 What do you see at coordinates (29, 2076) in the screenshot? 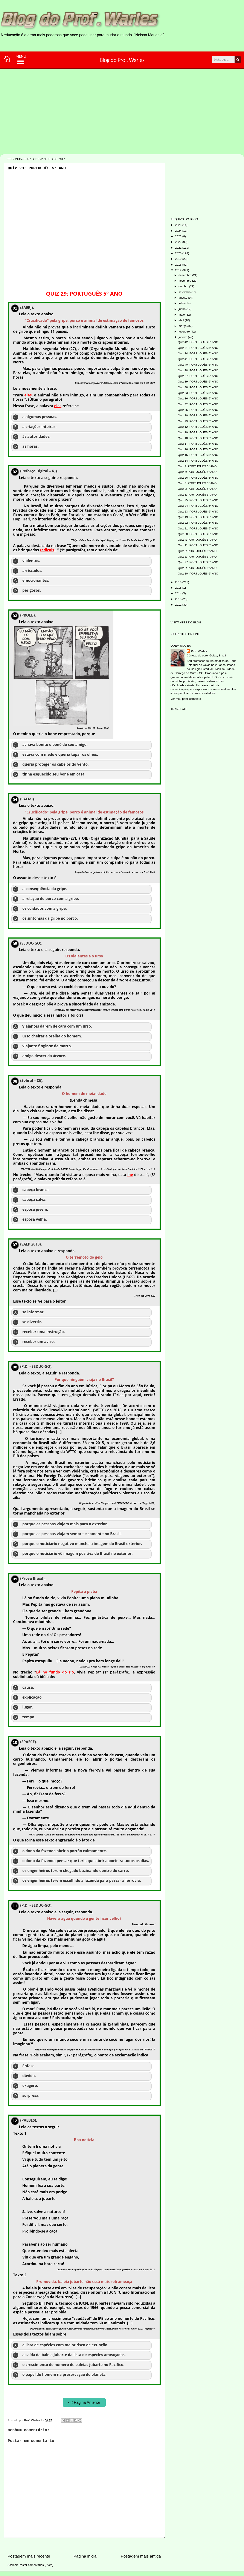
I see `dúvida.` at bounding box center [29, 2076].